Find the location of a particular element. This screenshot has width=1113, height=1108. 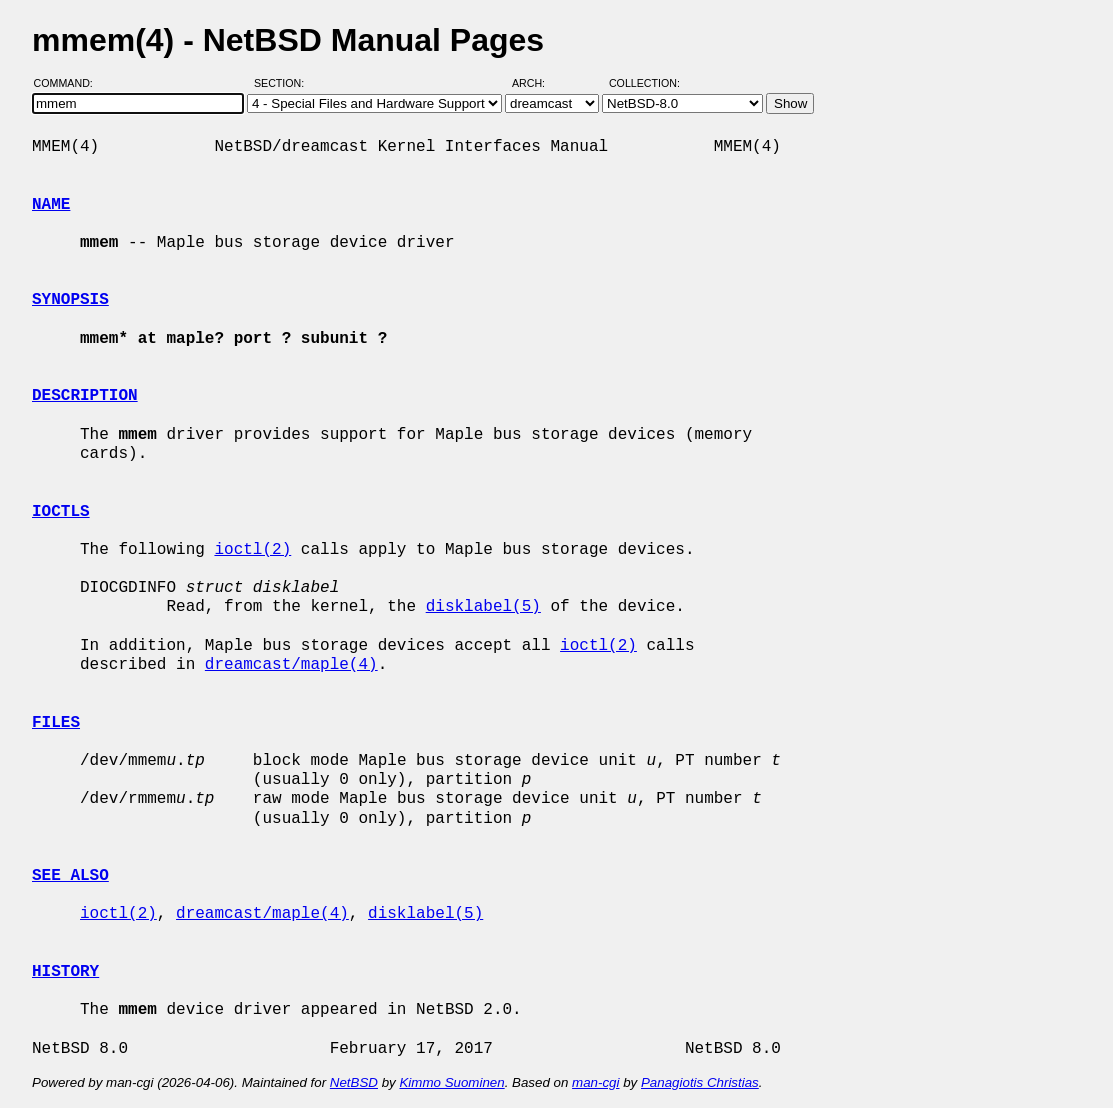

Collection: is located at coordinates (644, 83).